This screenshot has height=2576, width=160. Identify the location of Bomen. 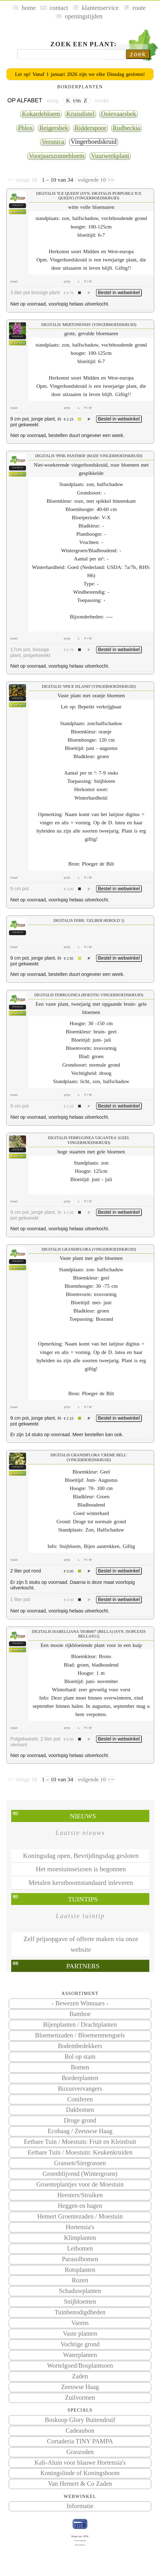
(80, 2067).